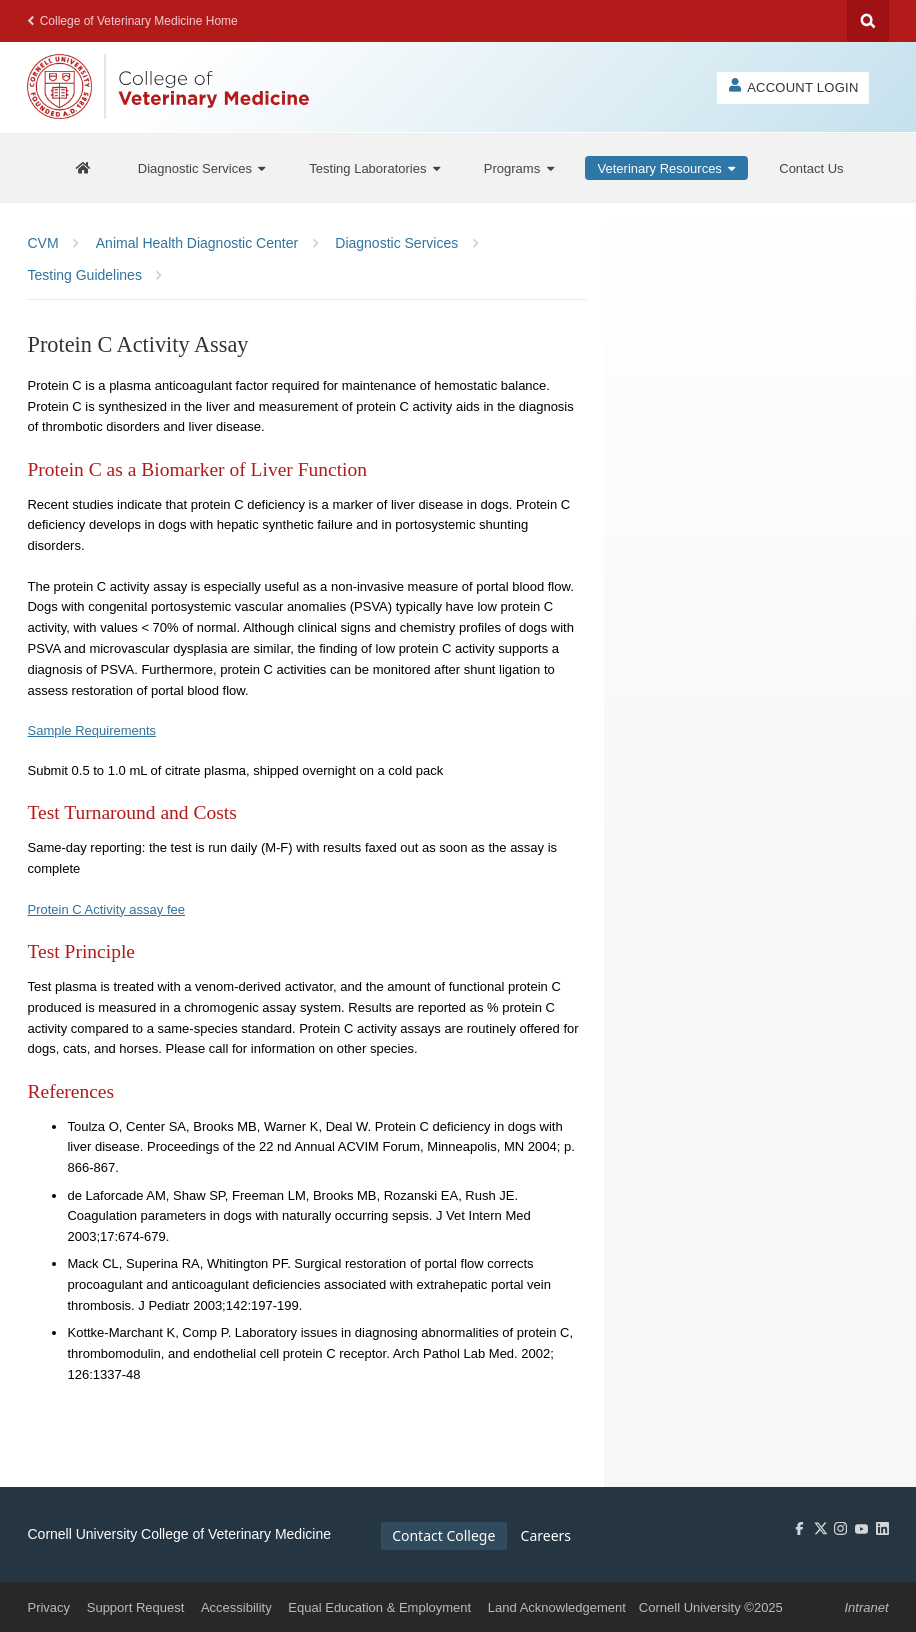 This screenshot has width=916, height=1632. What do you see at coordinates (83, 168) in the screenshot?
I see `[AHDC Home]` at bounding box center [83, 168].